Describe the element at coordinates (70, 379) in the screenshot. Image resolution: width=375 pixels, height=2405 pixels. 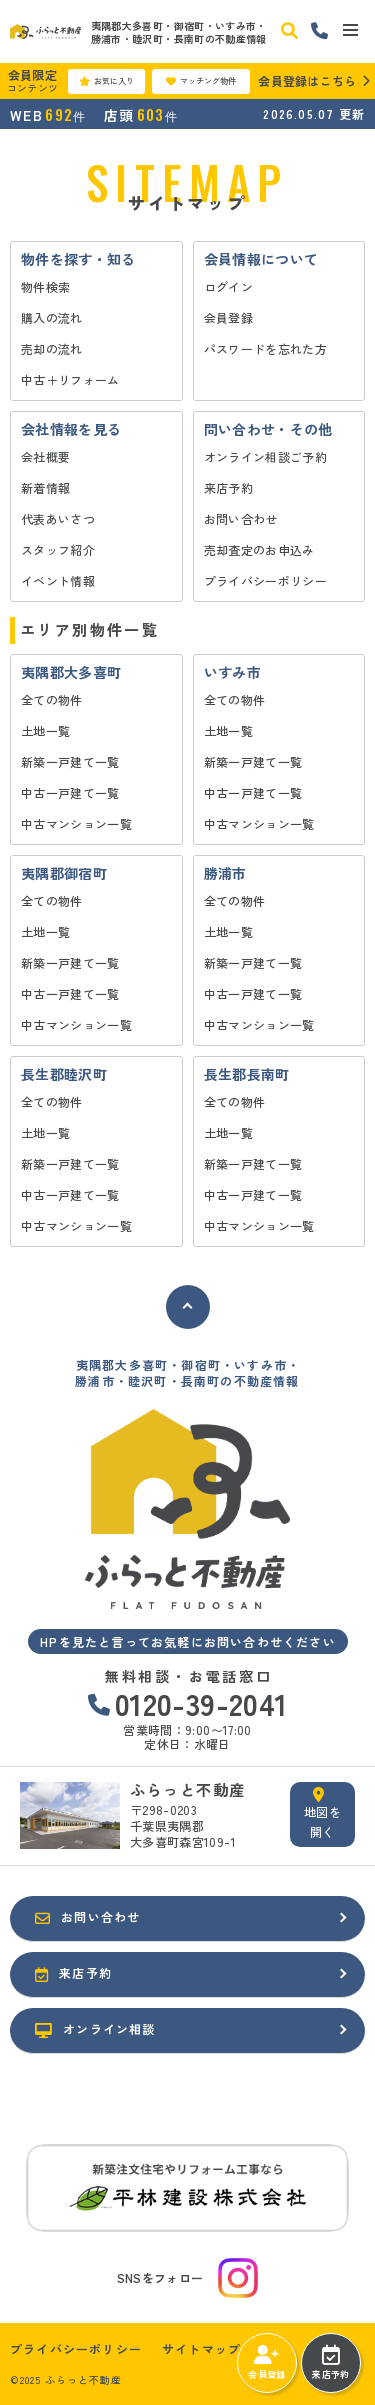
I see `中古＋リフォーム` at that location.